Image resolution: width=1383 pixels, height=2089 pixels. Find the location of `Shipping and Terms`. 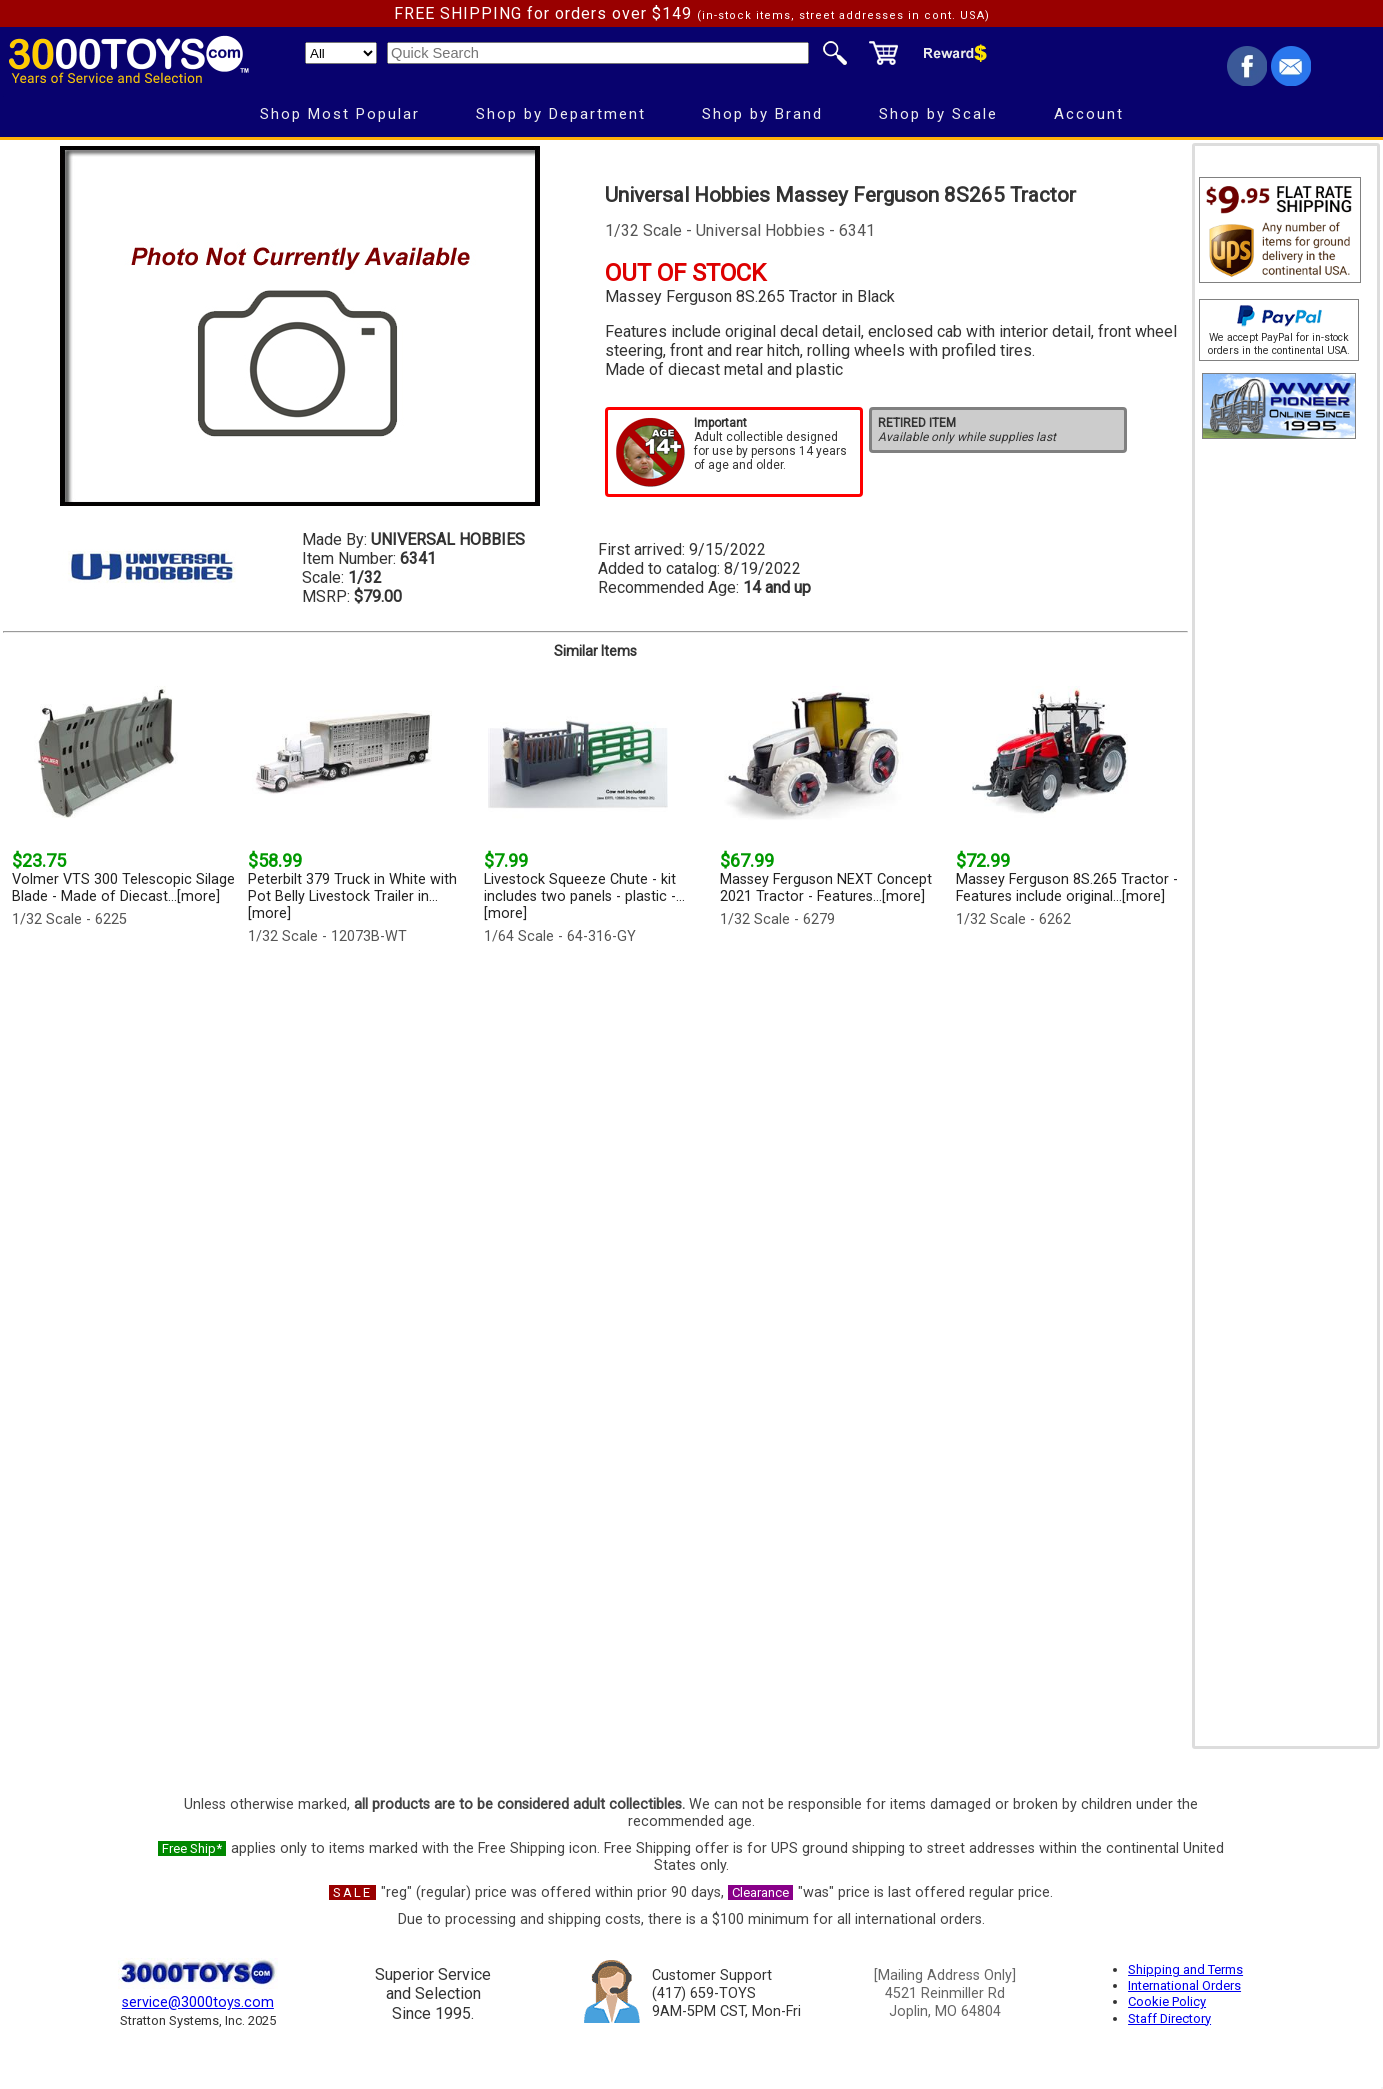

Shipping and Terms is located at coordinates (1185, 1969).